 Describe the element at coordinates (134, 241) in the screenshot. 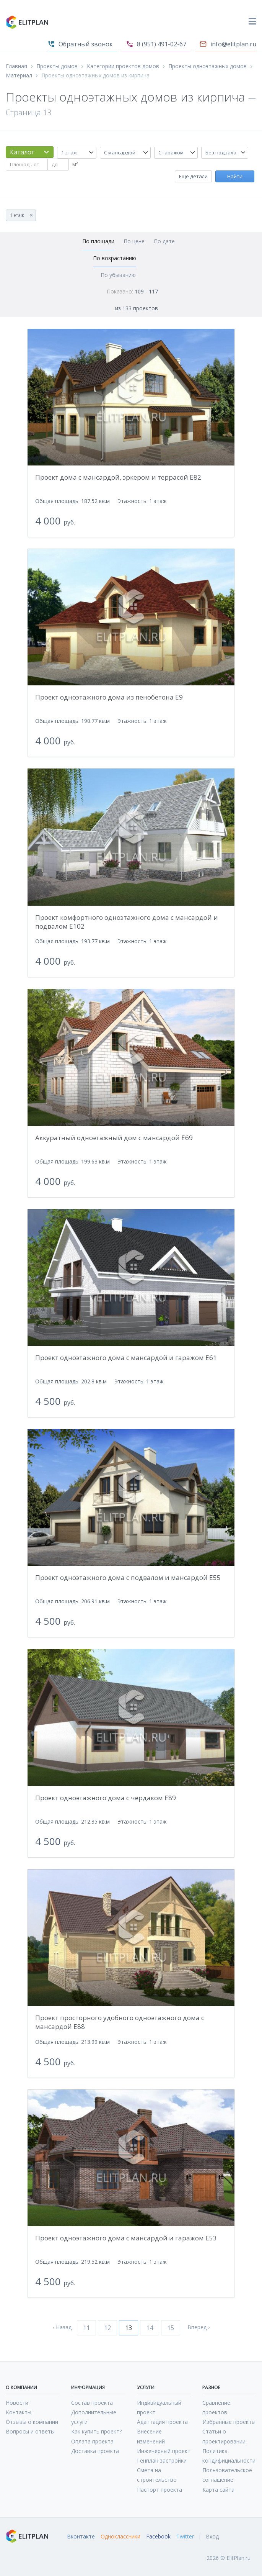

I see `По цене` at that location.